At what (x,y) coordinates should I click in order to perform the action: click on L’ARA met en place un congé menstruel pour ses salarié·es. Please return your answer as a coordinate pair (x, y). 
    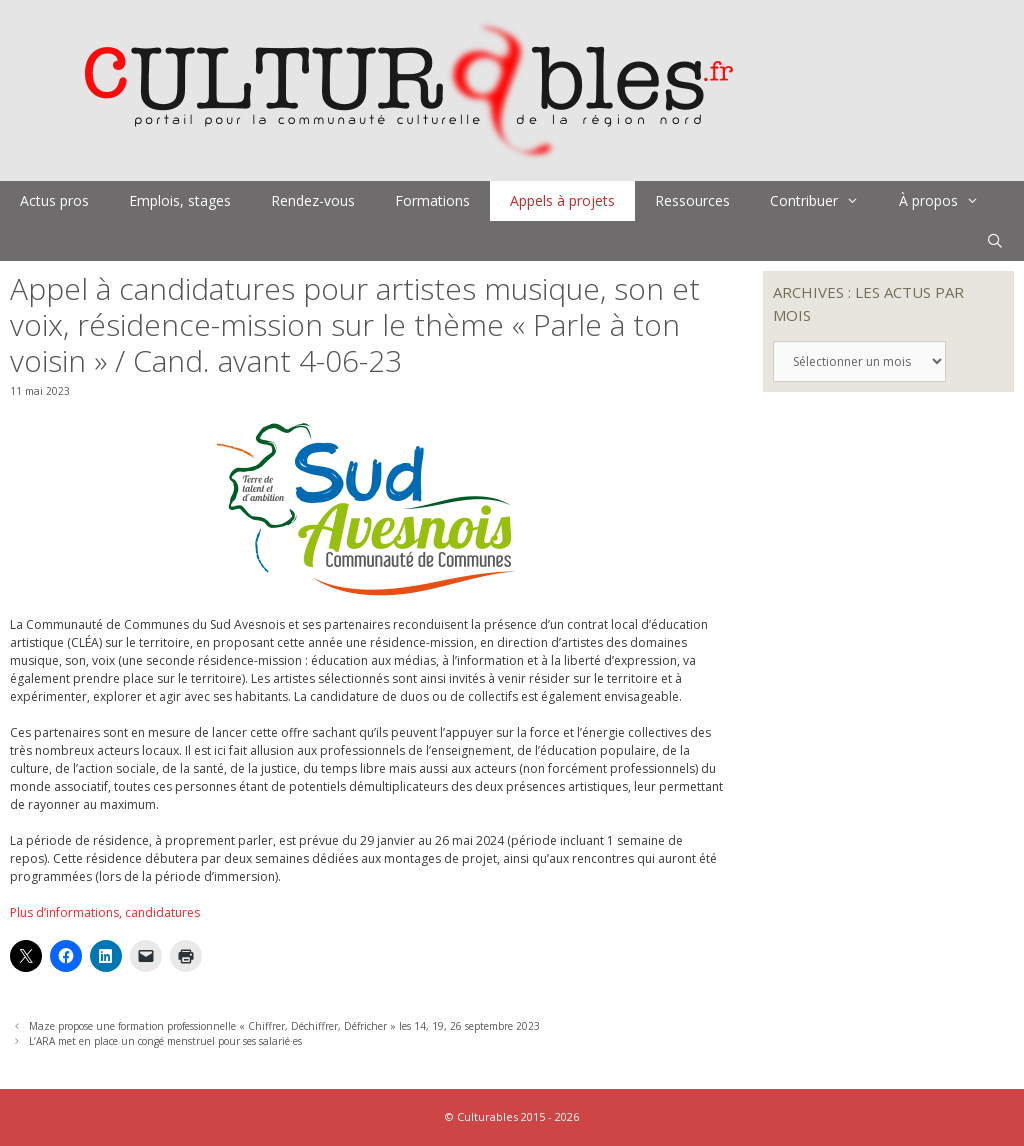
    Looking at the image, I should click on (165, 1041).